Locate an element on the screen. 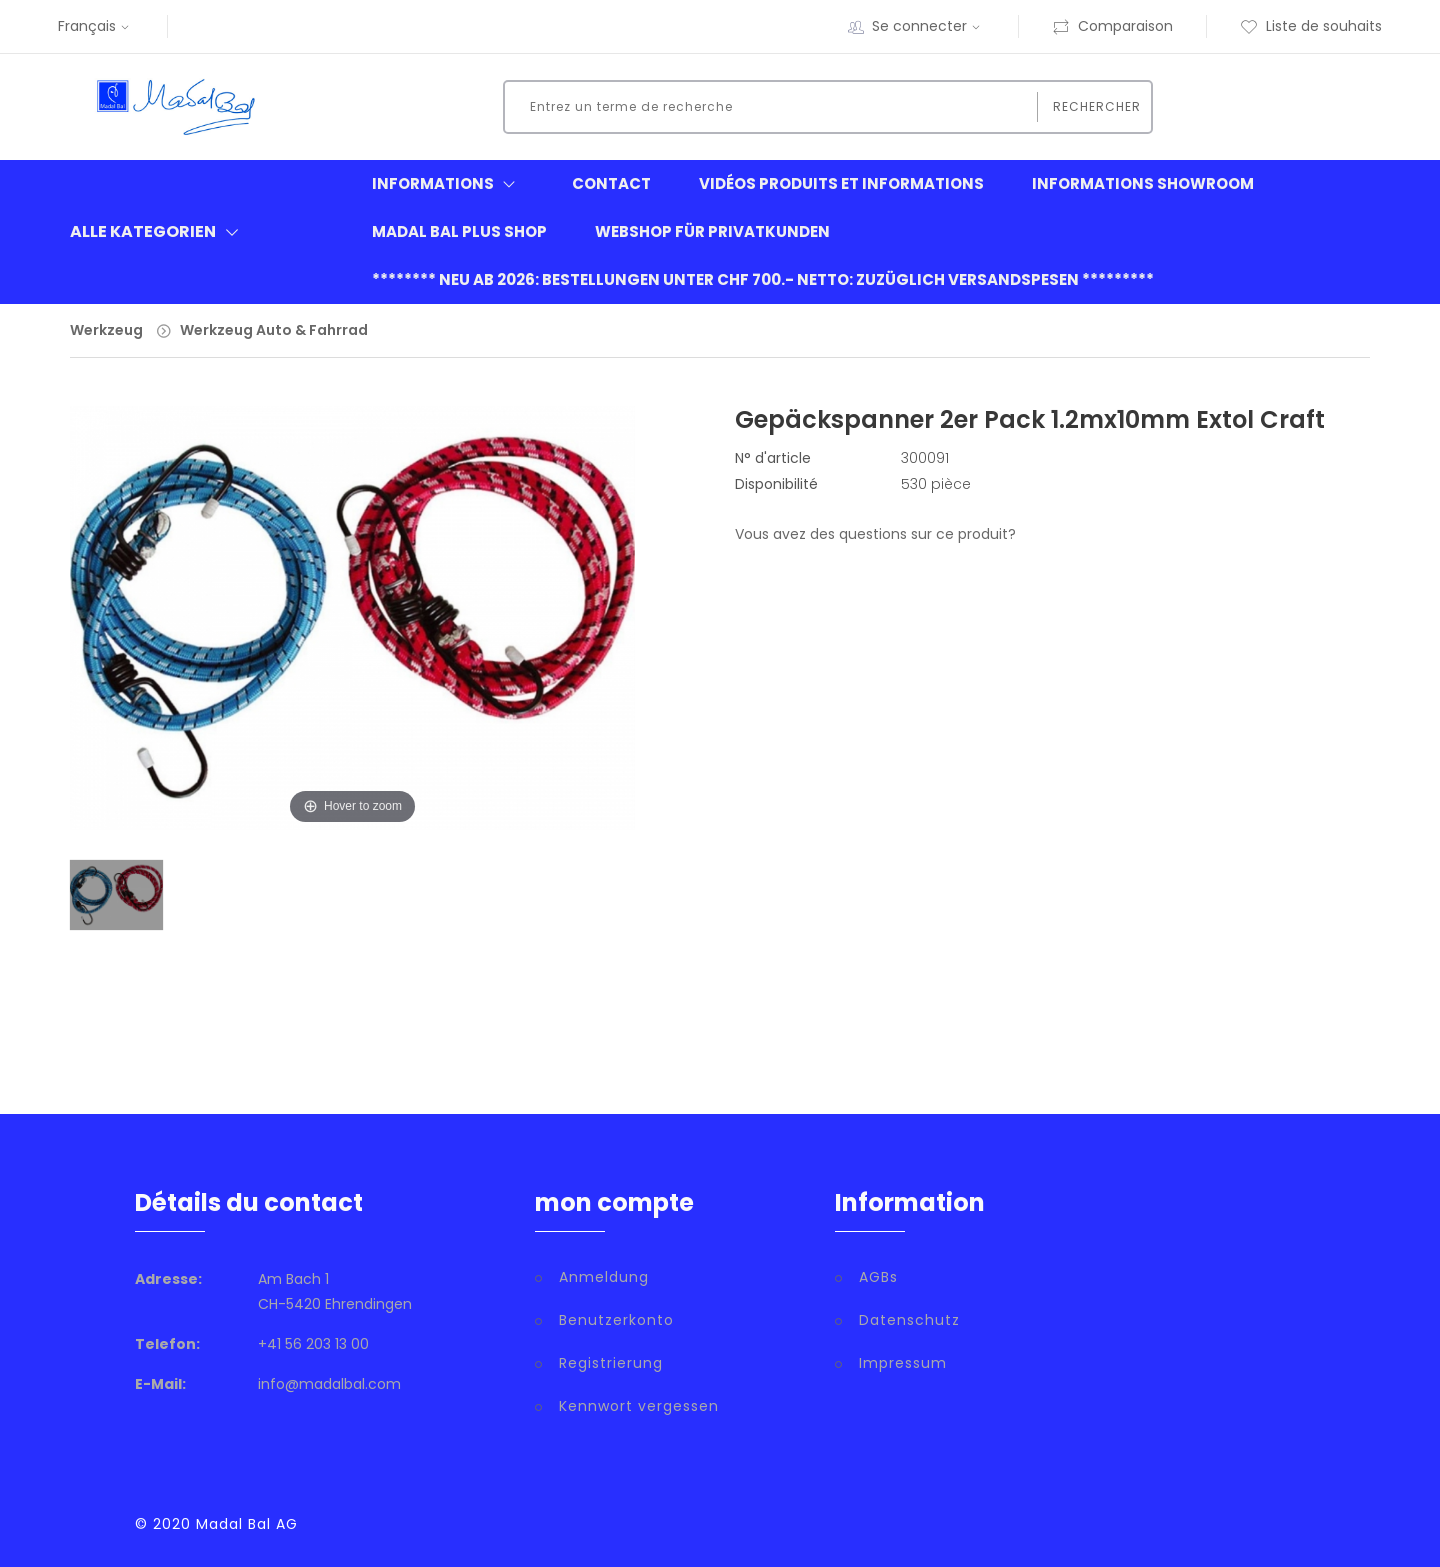 The image size is (1440, 1567). Datenschutz is located at coordinates (909, 1320).